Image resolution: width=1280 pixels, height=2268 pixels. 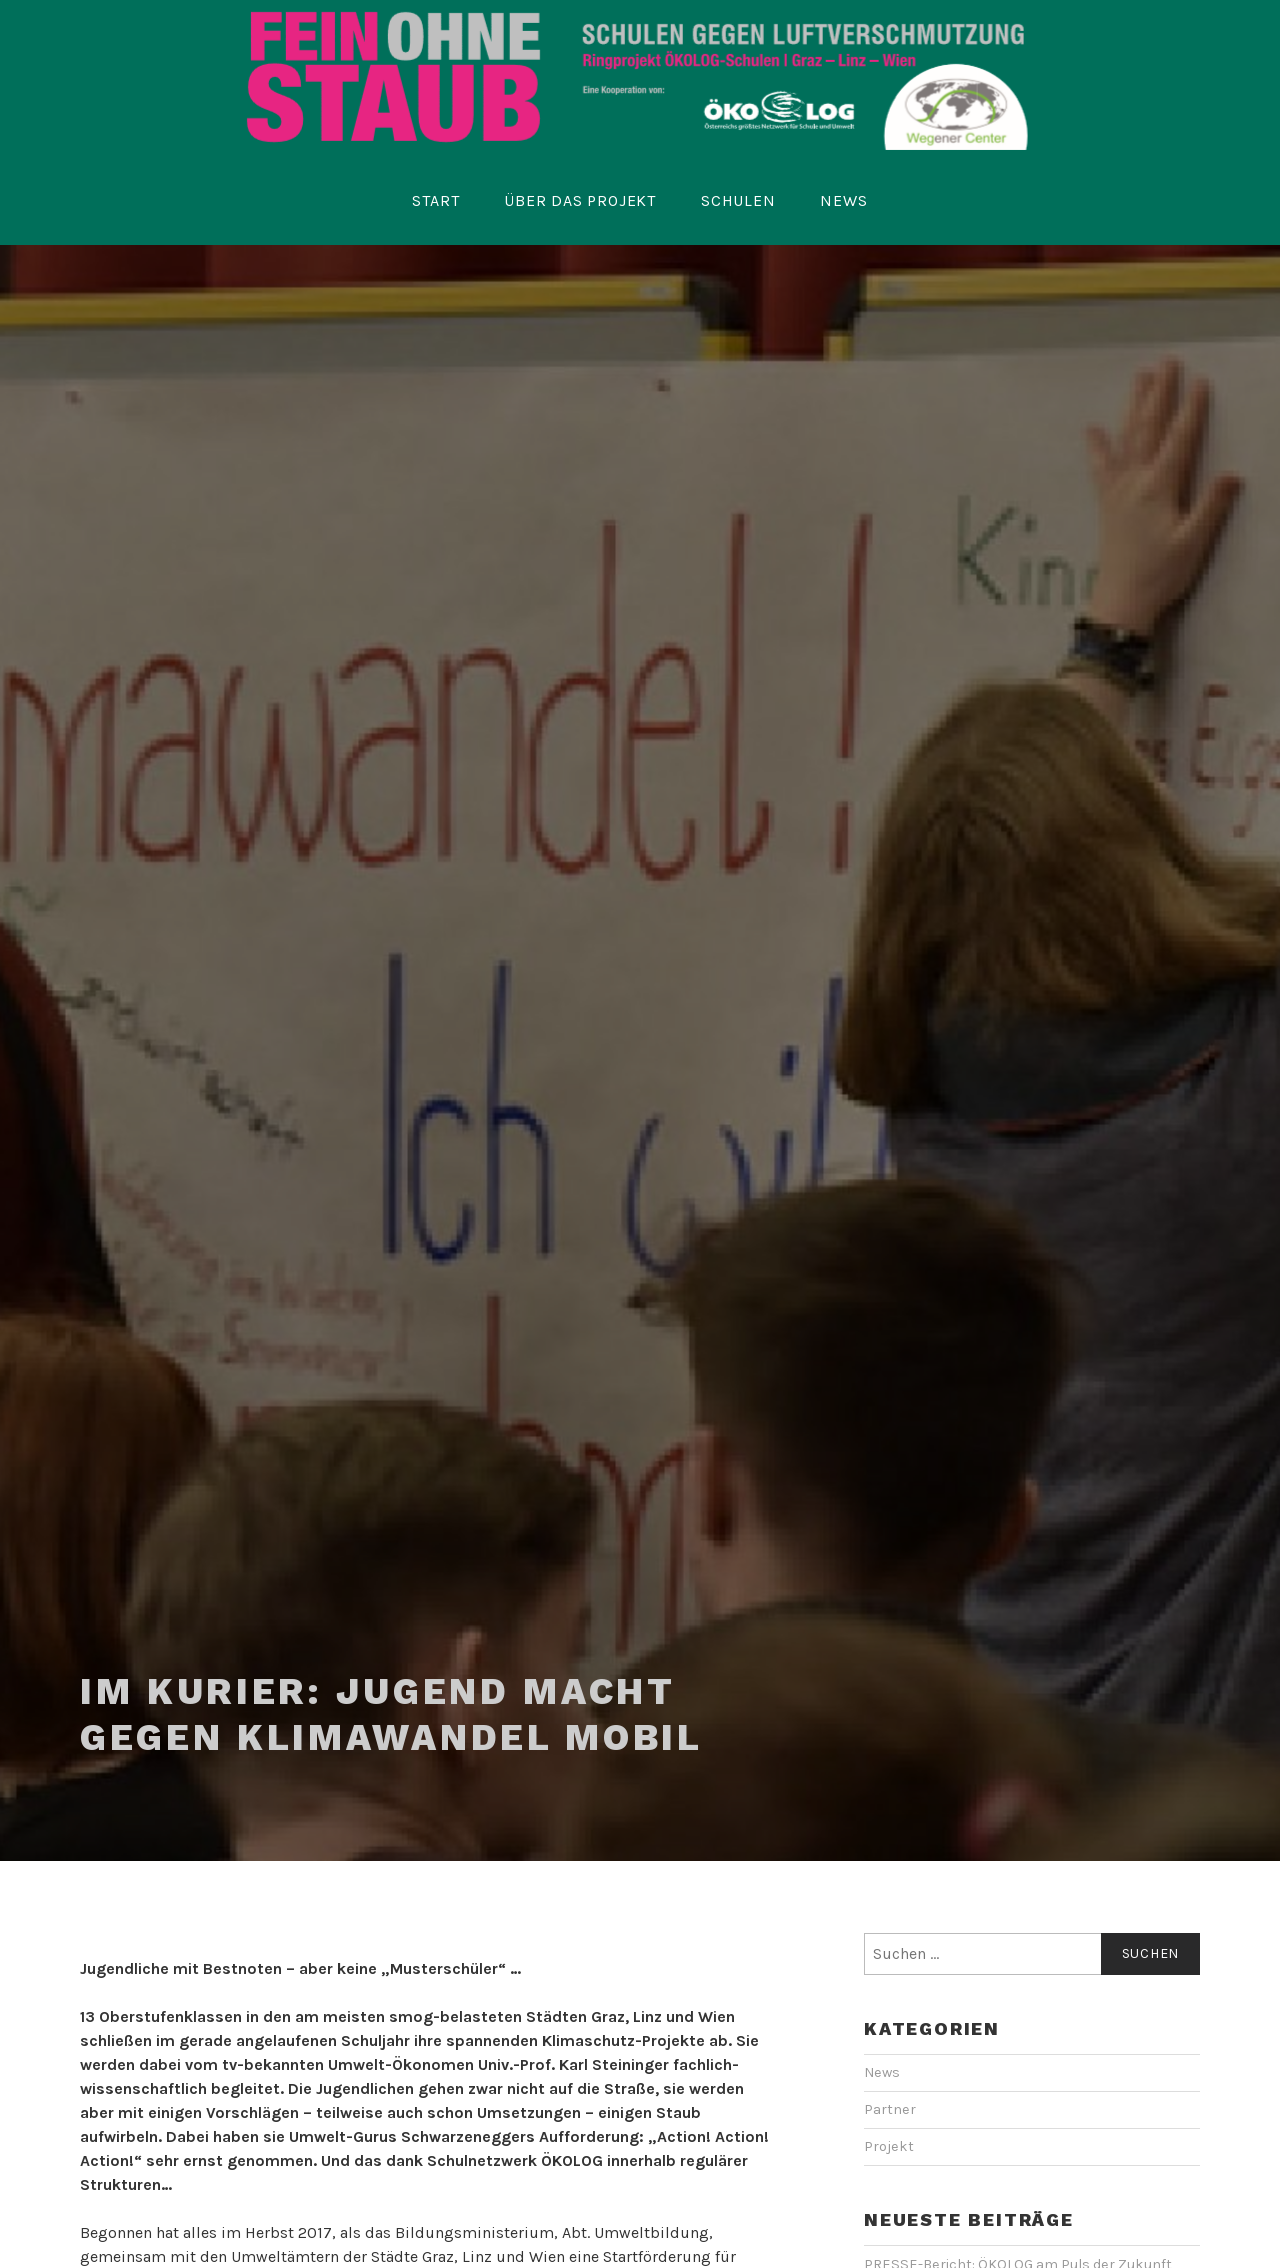 What do you see at coordinates (889, 2146) in the screenshot?
I see `Projekt` at bounding box center [889, 2146].